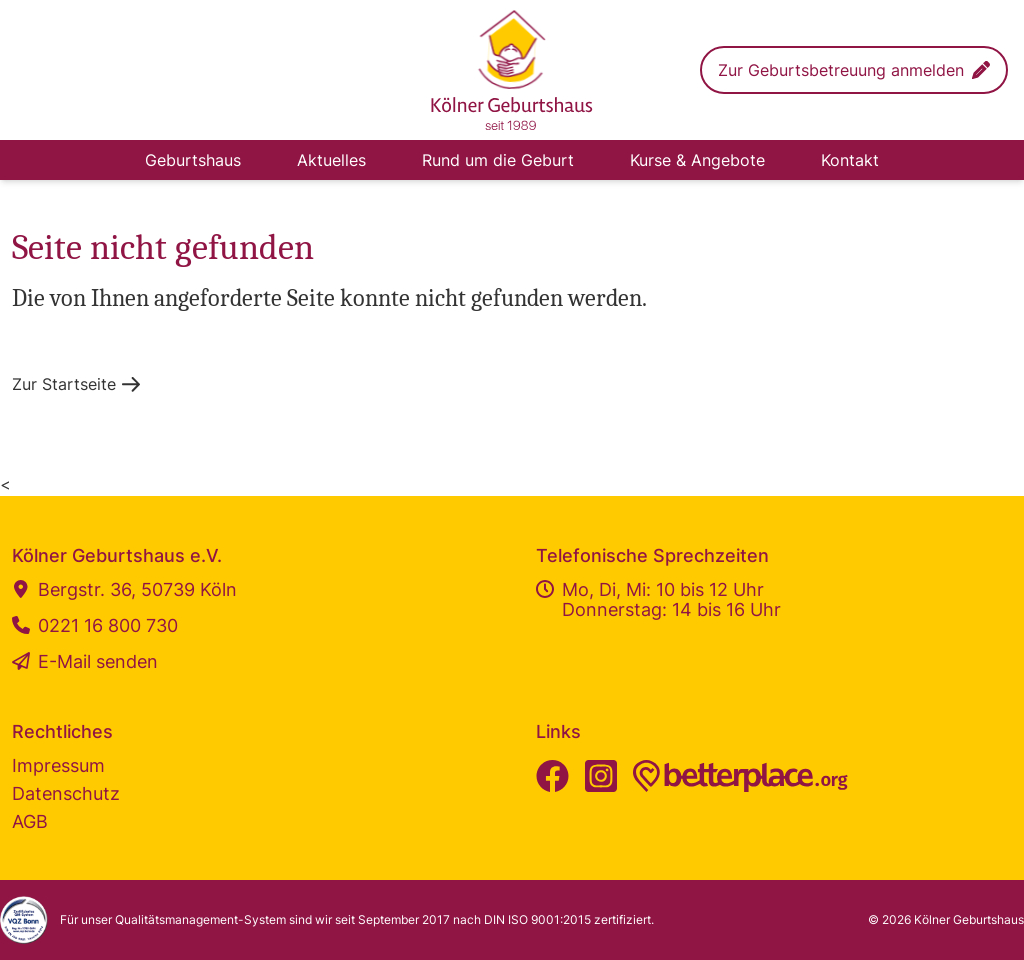  Describe the element at coordinates (66, 793) in the screenshot. I see `Datenschutz` at that location.